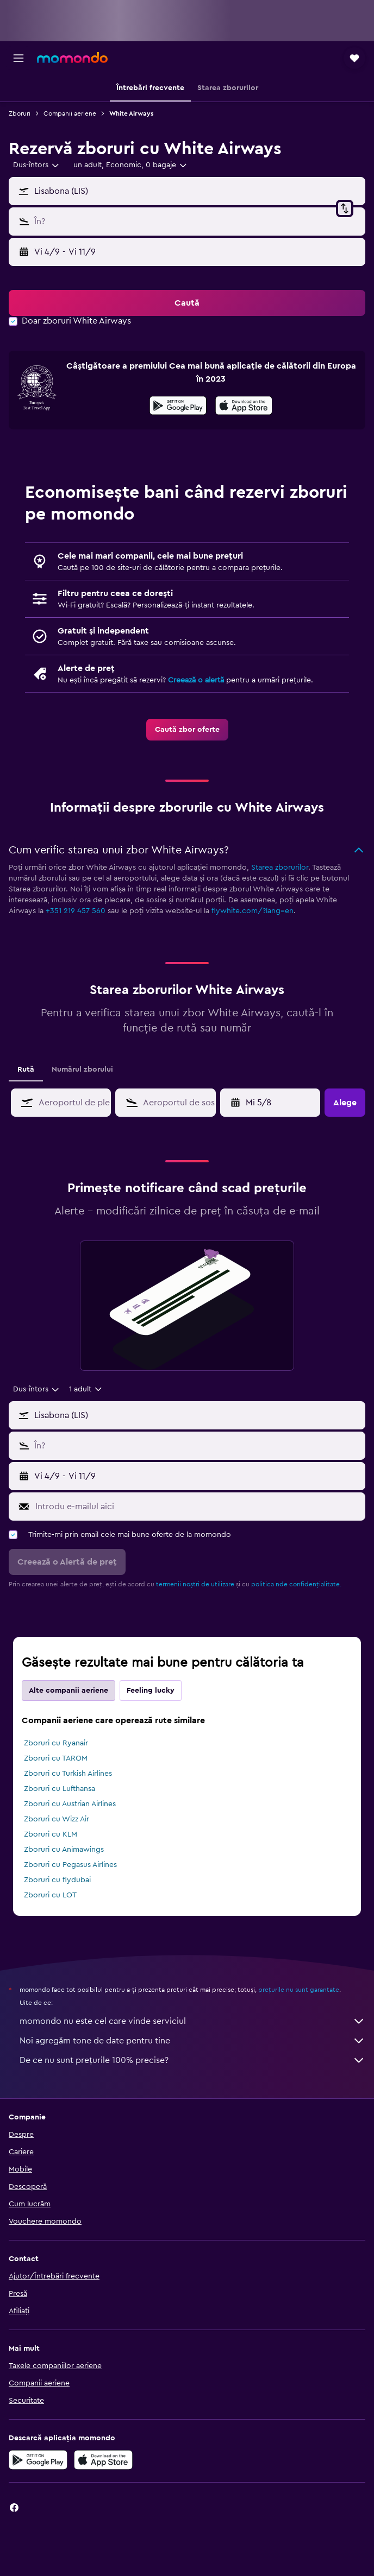 Image resolution: width=374 pixels, height=2576 pixels. I want to click on [button], so click(18, 58).